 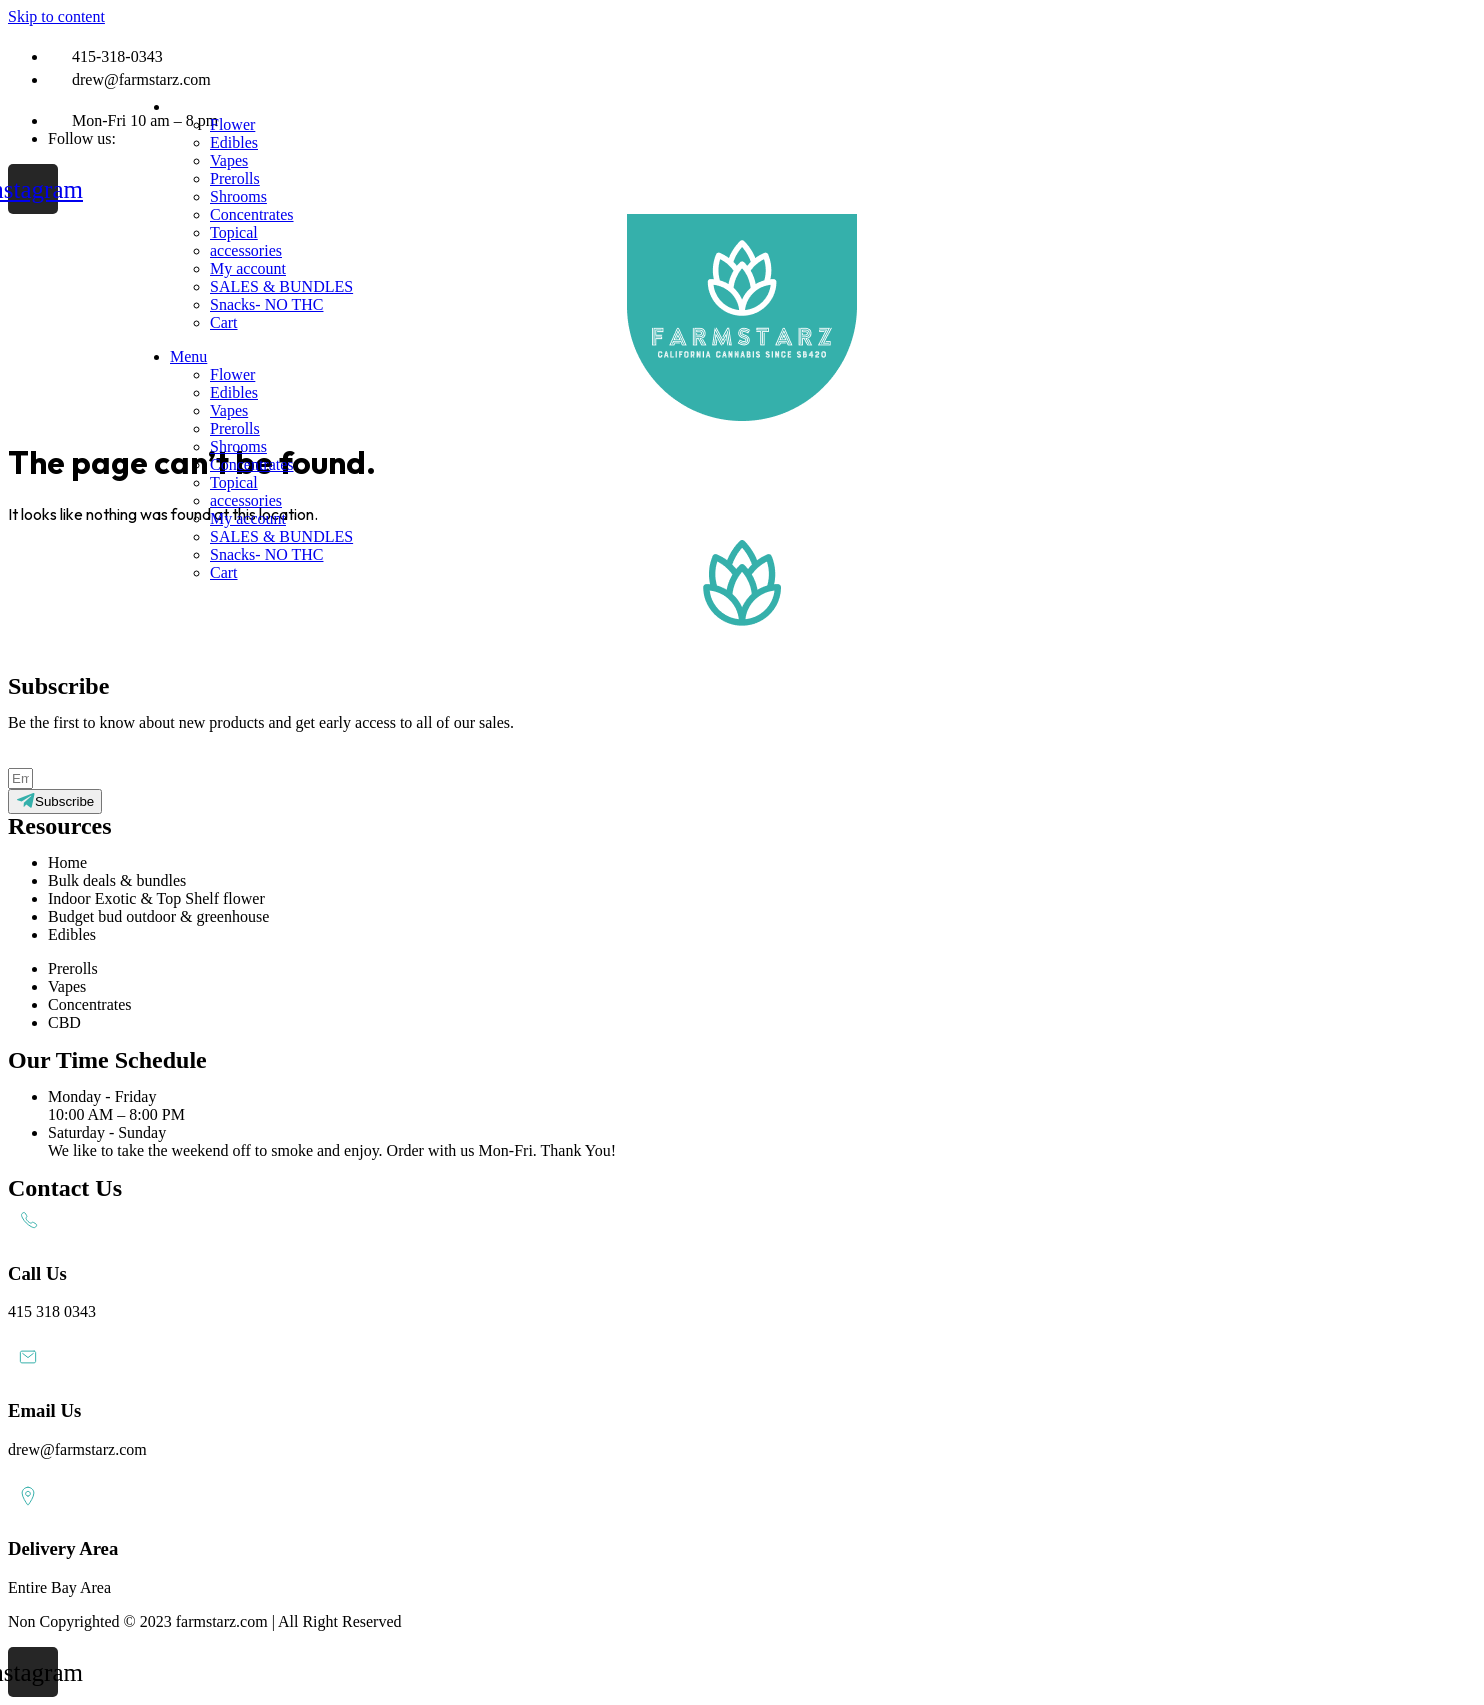 I want to click on Subscribe, so click(x=92, y=758).